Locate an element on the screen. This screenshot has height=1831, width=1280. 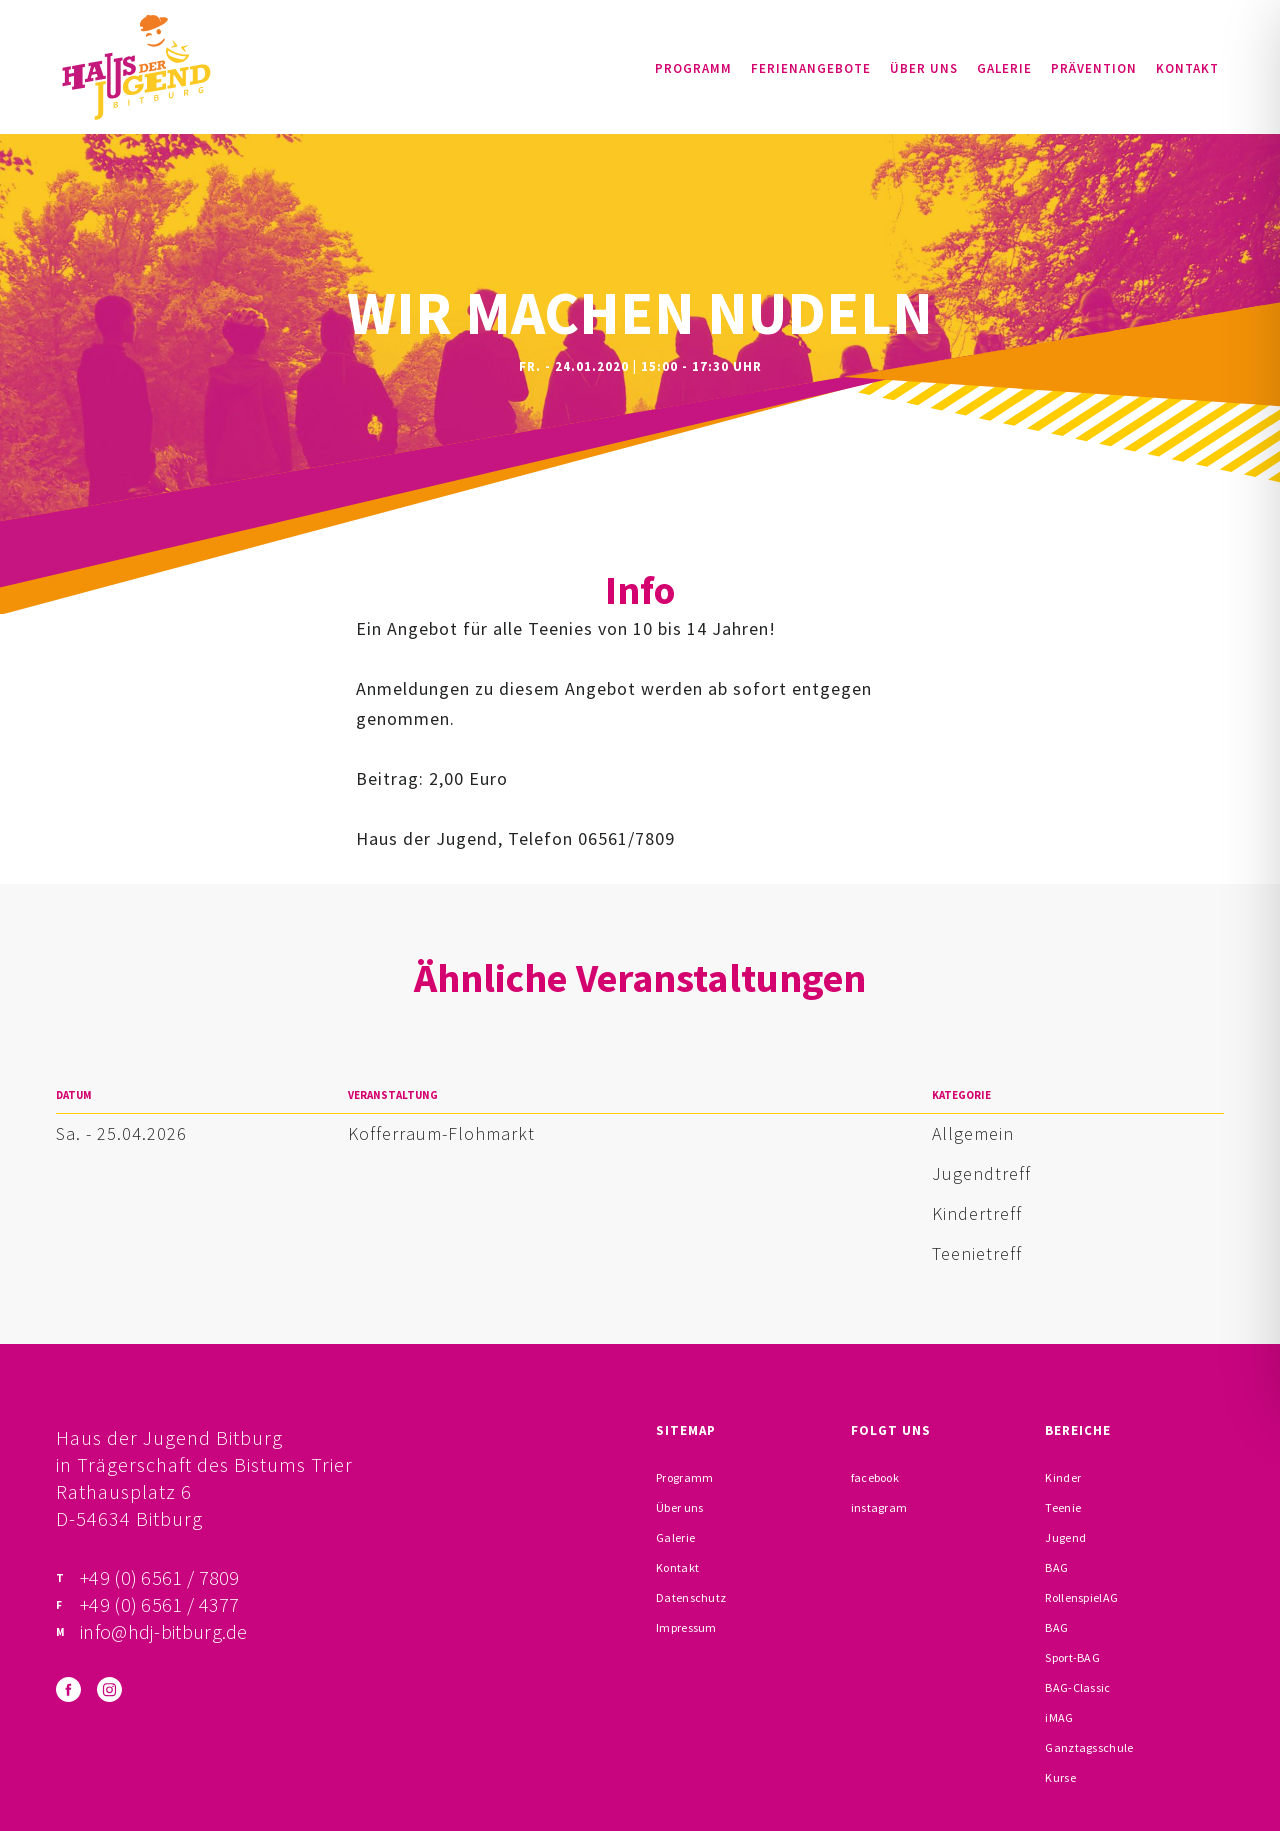
Ferienangebote is located at coordinates (811, 68).